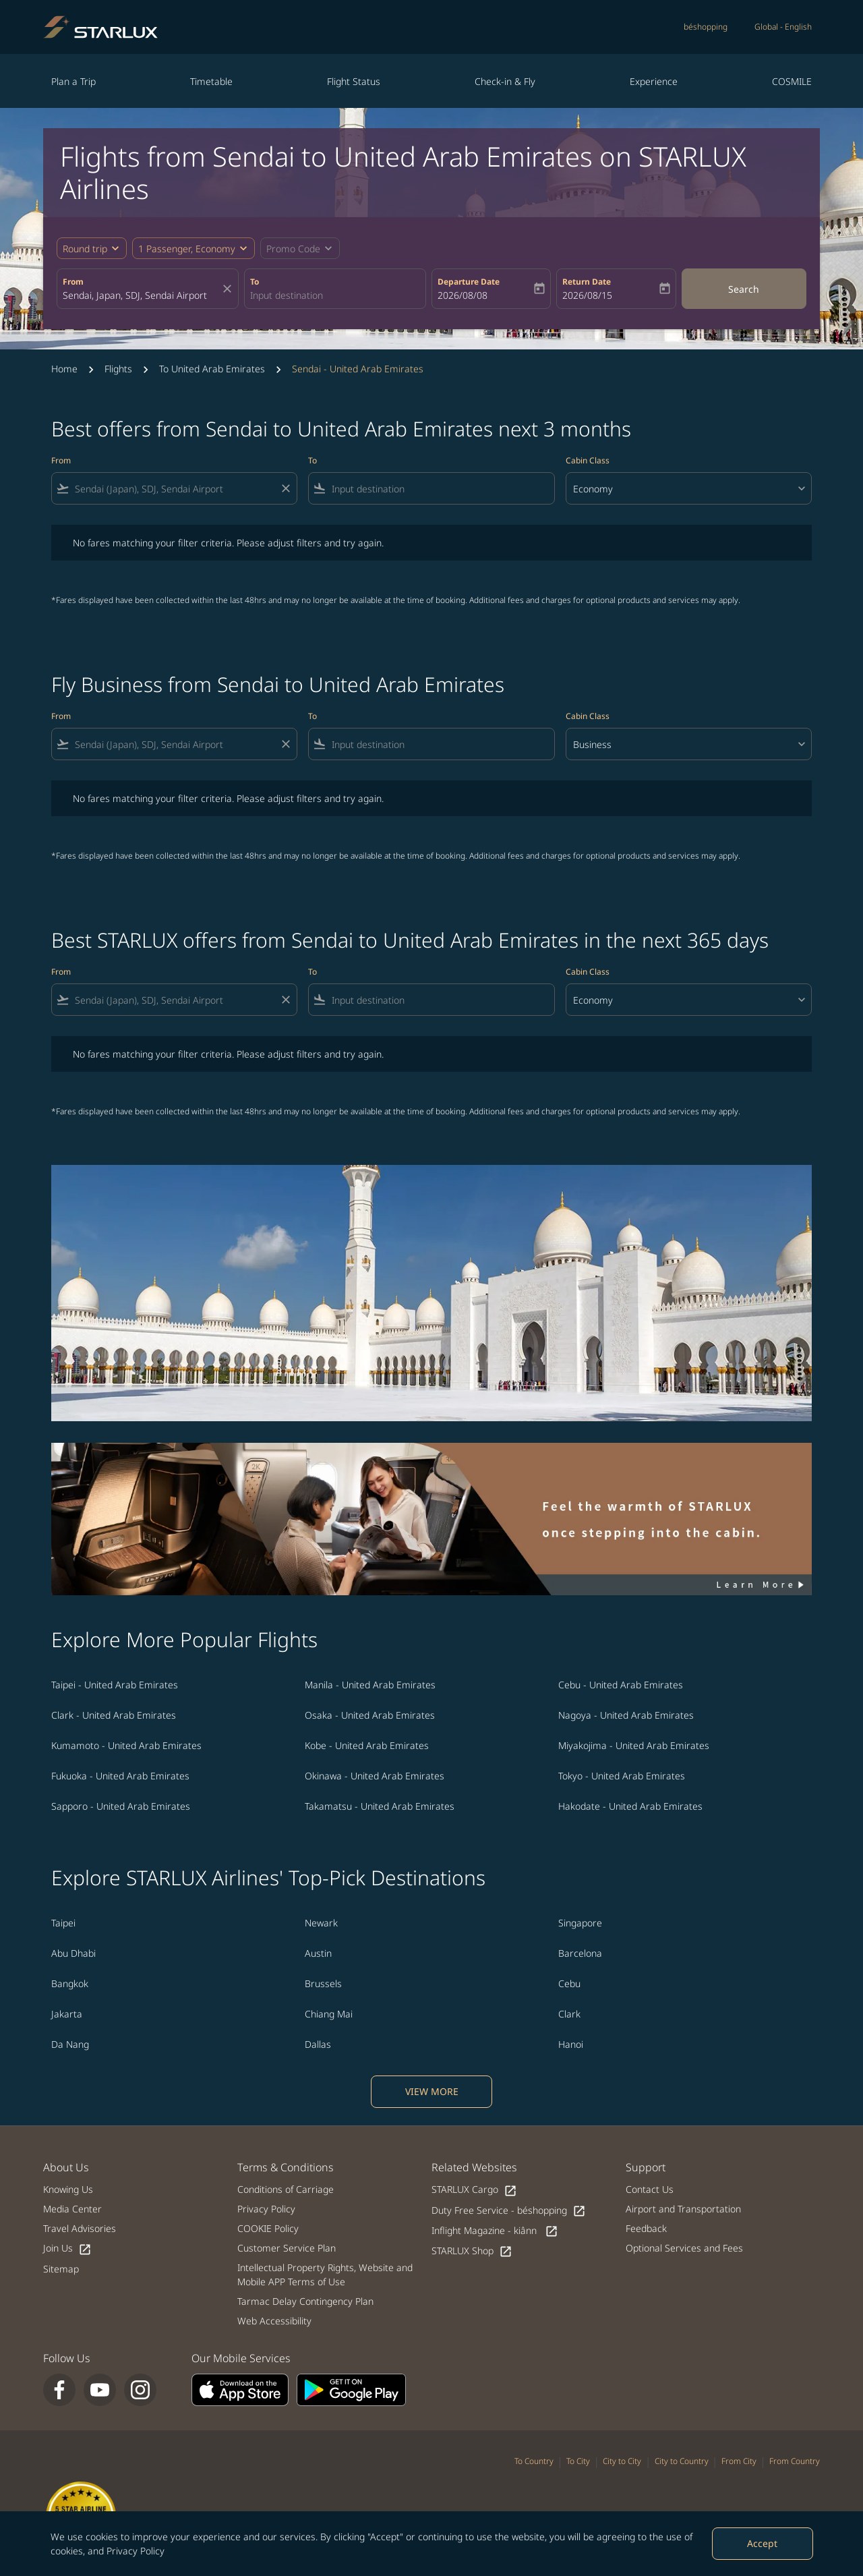 This screenshot has width=863, height=2576. Describe the element at coordinates (229, 288) in the screenshot. I see `[fc-booking-location-selector-clear-button]` at that location.